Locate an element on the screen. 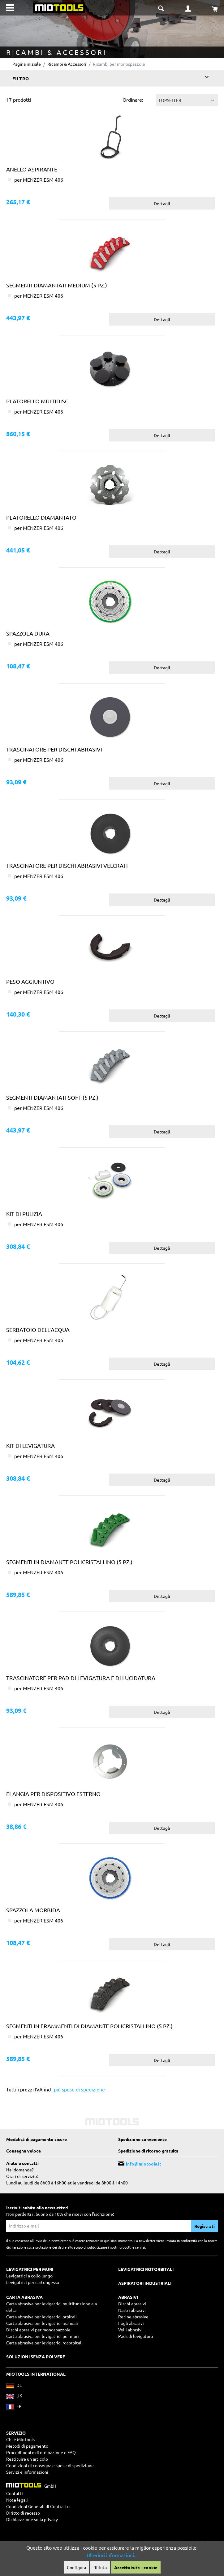 This screenshot has height=2576, width=224. Procedimento di ordinazione e FAQ is located at coordinates (41, 2452).